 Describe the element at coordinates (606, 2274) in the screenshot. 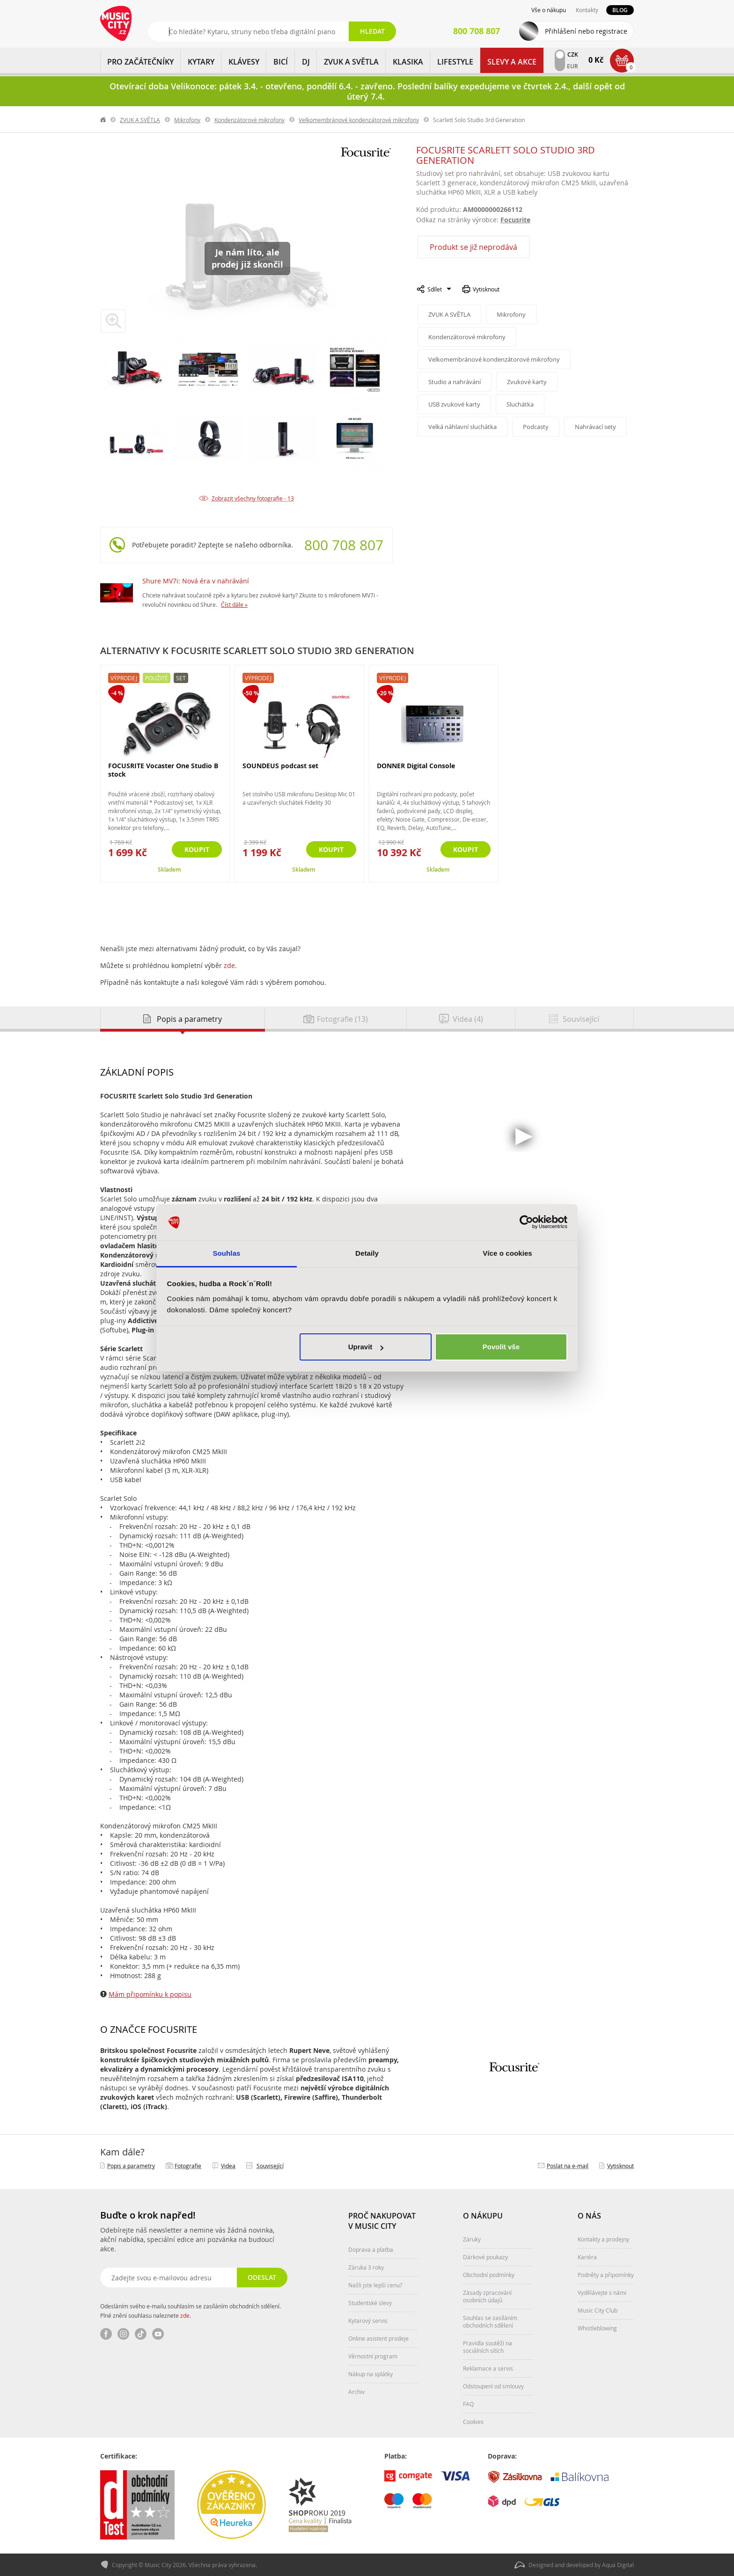

I see `Podněty a připomínky` at that location.